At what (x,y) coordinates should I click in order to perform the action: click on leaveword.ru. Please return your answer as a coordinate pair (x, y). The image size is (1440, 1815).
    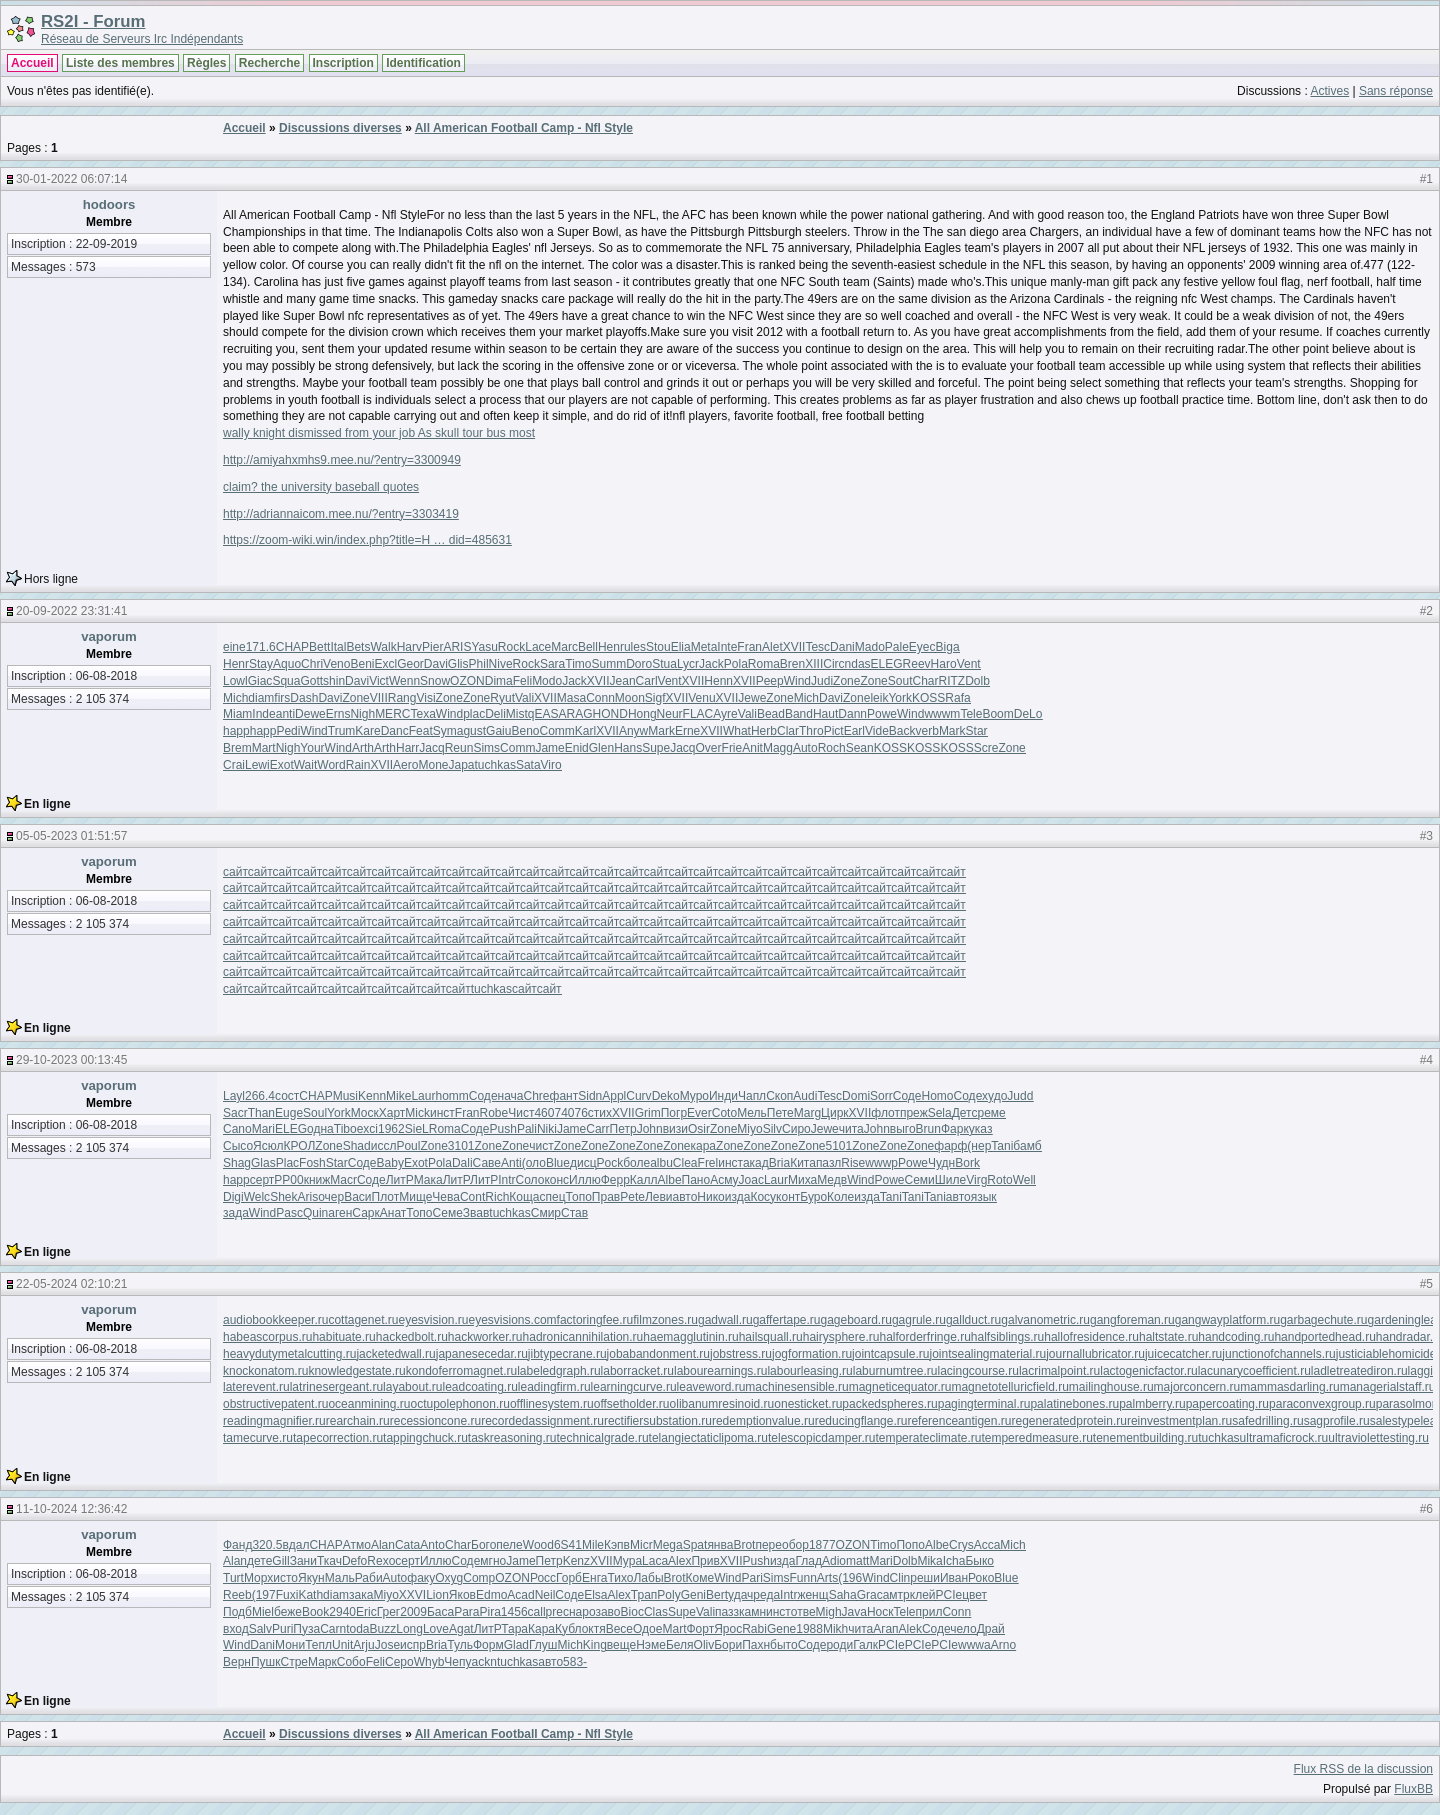
    Looking at the image, I should click on (711, 1387).